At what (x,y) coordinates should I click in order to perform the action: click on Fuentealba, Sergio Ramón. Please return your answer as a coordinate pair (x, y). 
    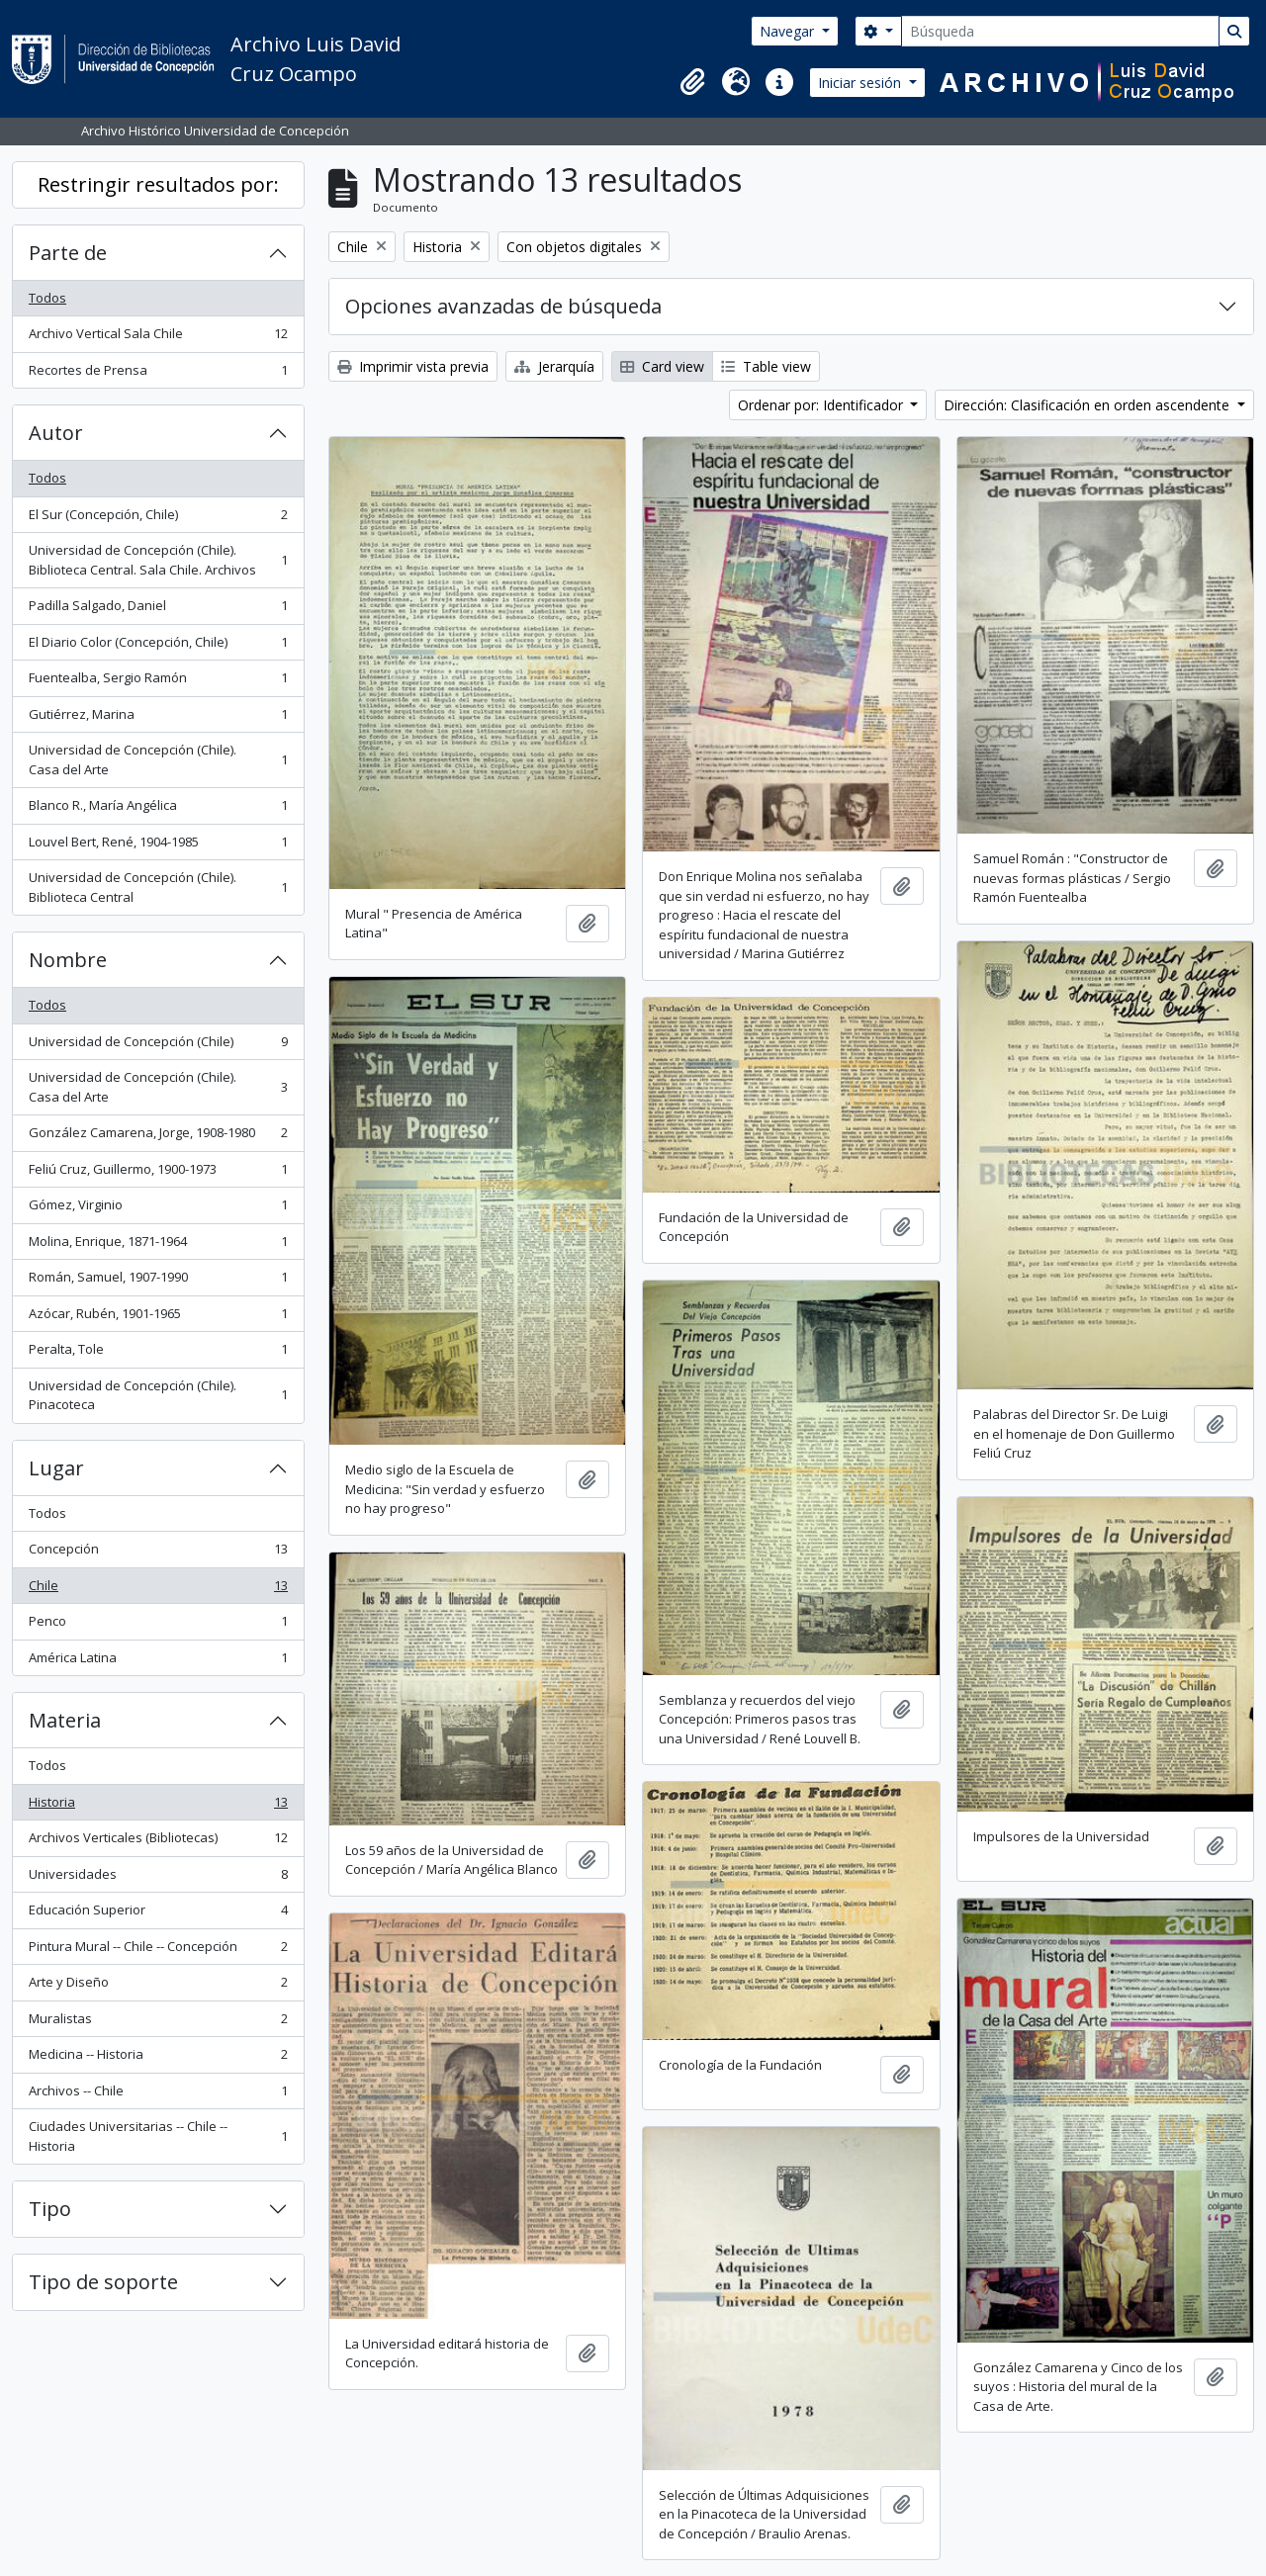
    Looking at the image, I should click on (158, 681).